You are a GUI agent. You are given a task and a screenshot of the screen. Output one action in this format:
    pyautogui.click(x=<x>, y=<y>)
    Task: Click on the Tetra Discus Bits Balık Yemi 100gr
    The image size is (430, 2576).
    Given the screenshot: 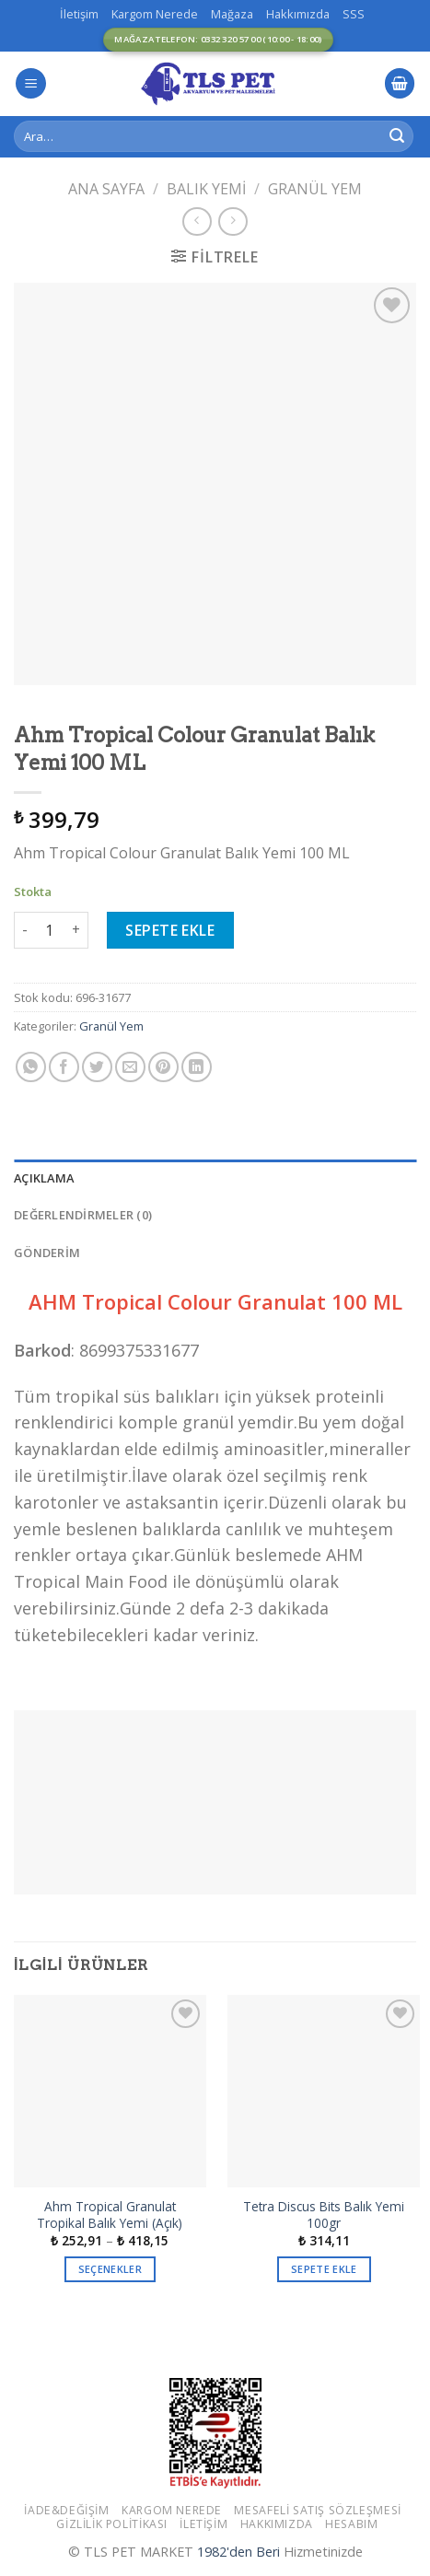 What is the action you would take?
    pyautogui.click(x=323, y=2214)
    